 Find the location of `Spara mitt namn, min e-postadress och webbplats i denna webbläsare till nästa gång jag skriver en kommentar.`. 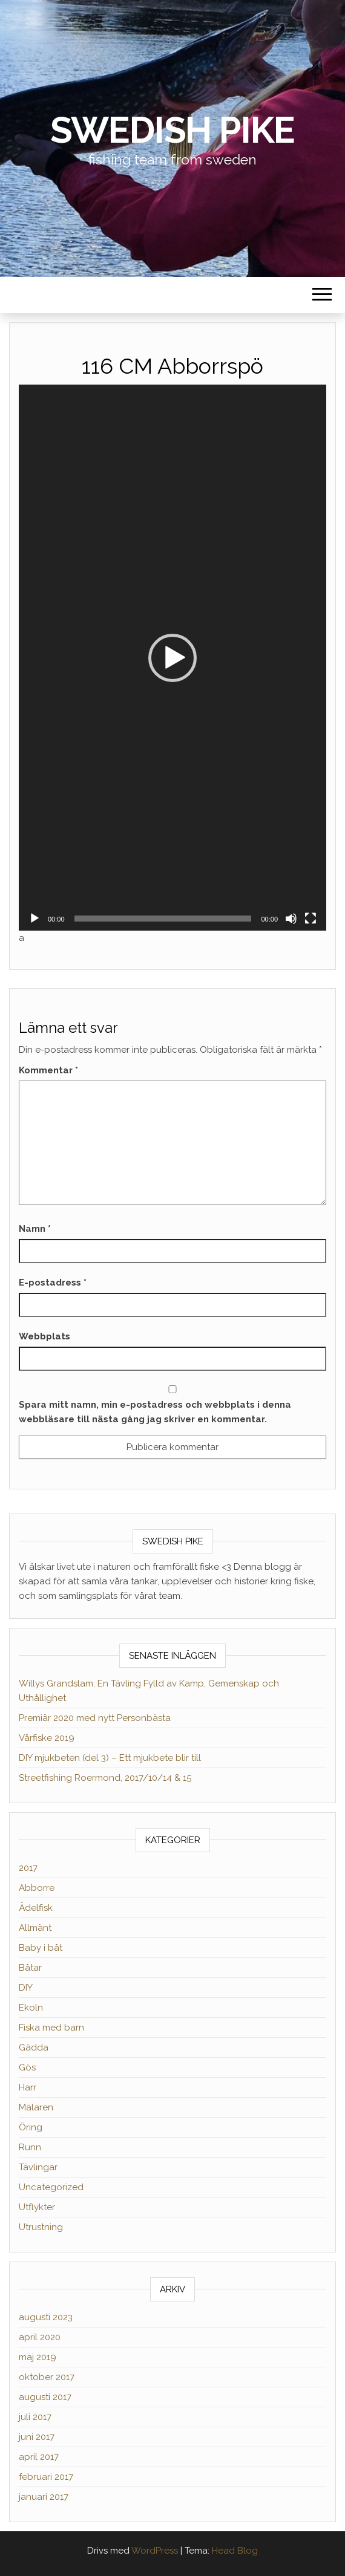

Spara mitt namn, min e-postadress och webbplats i denna webbläsare till nästa gång jag skriver en kommentar. is located at coordinates (155, 1412).